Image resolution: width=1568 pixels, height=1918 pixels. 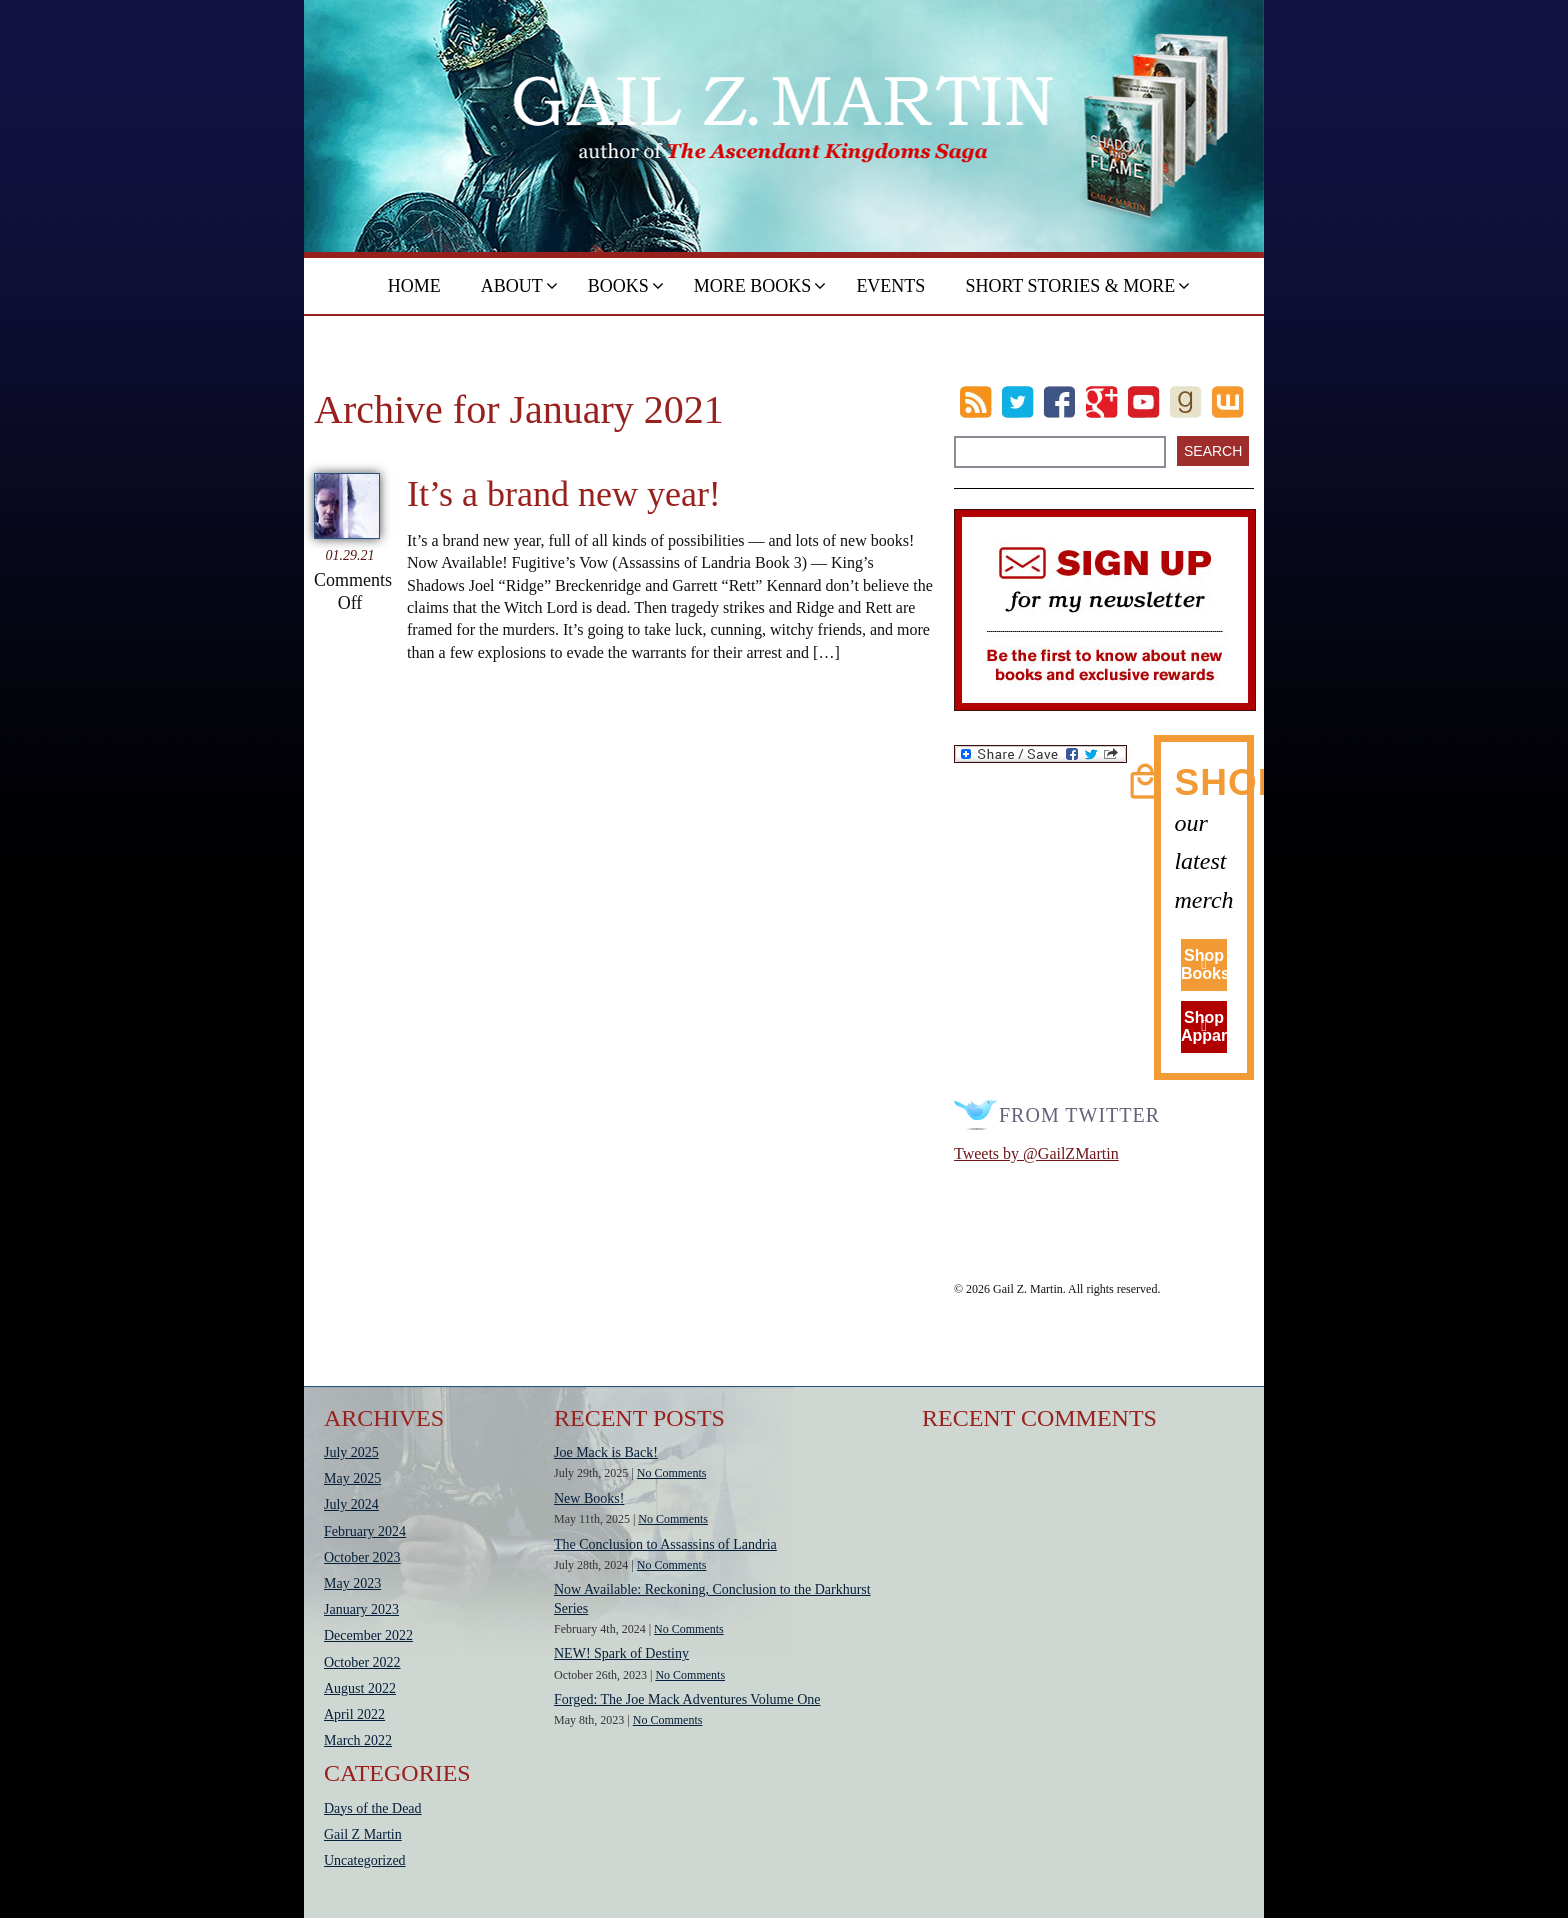 What do you see at coordinates (589, 1498) in the screenshot?
I see `New Books!` at bounding box center [589, 1498].